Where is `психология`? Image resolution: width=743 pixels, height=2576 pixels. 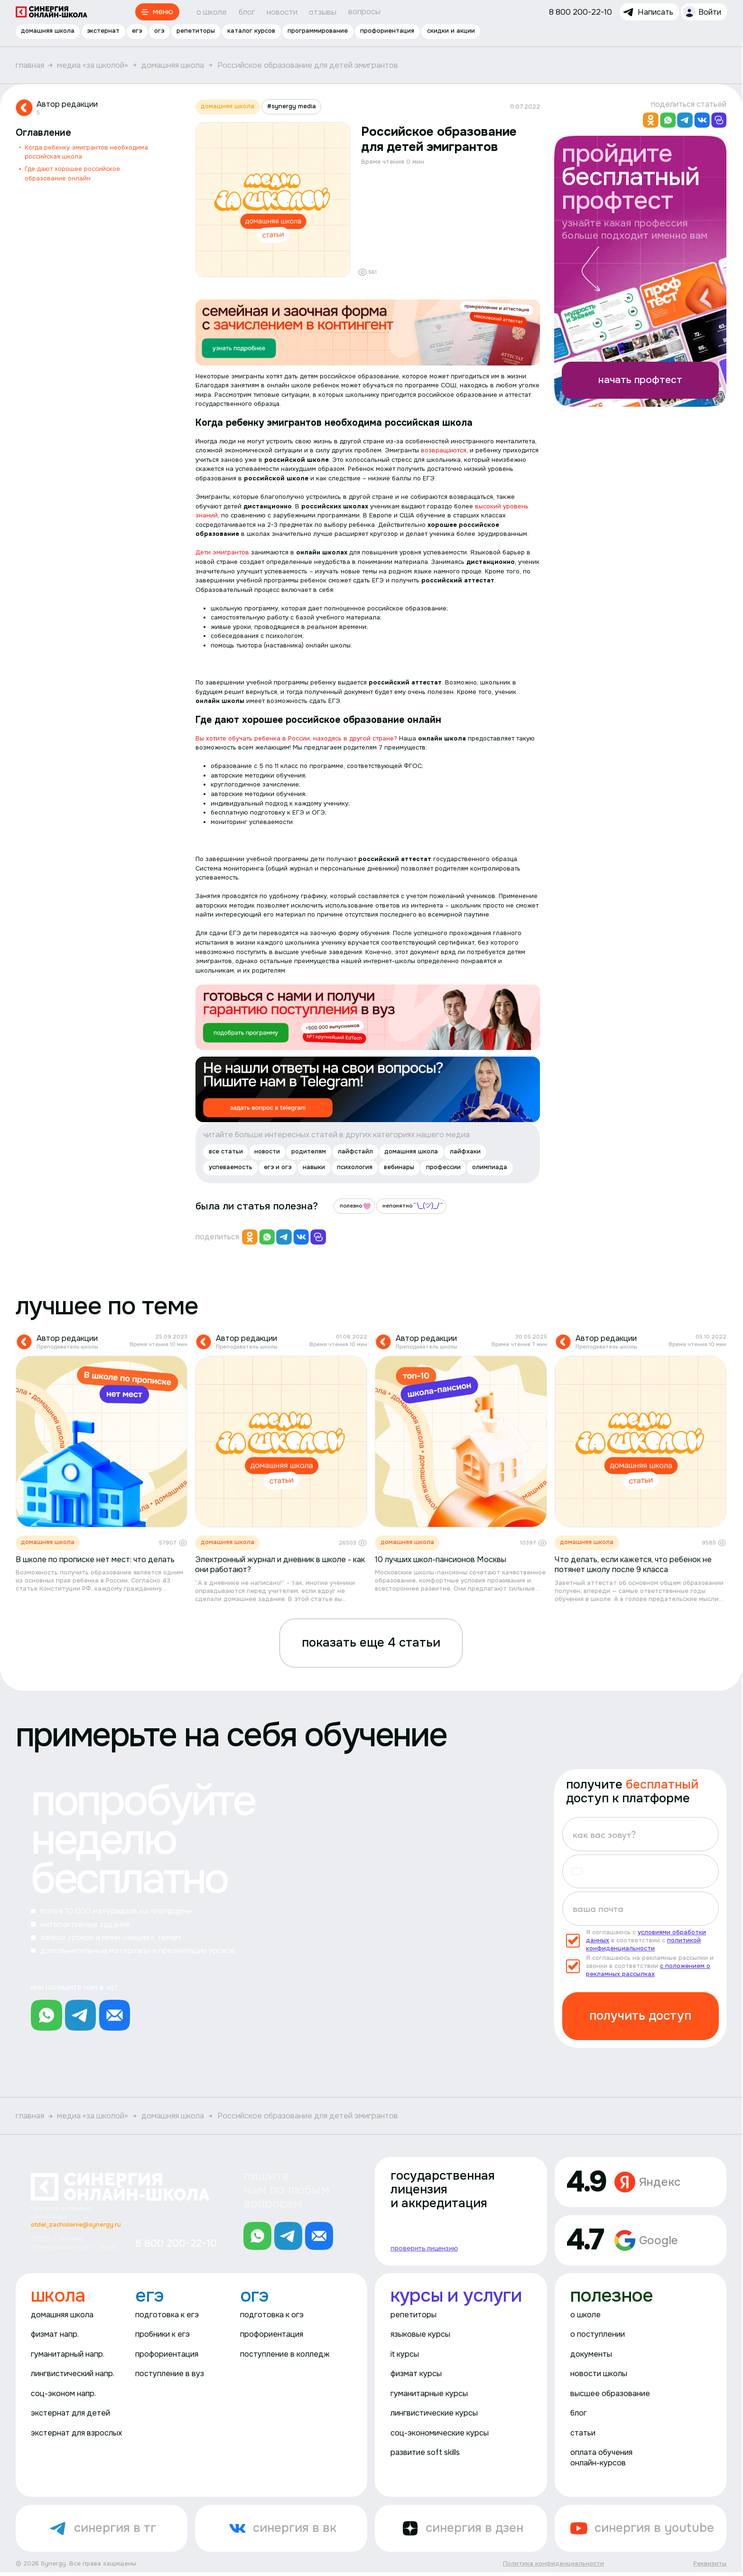
психология is located at coordinates (354, 1167).